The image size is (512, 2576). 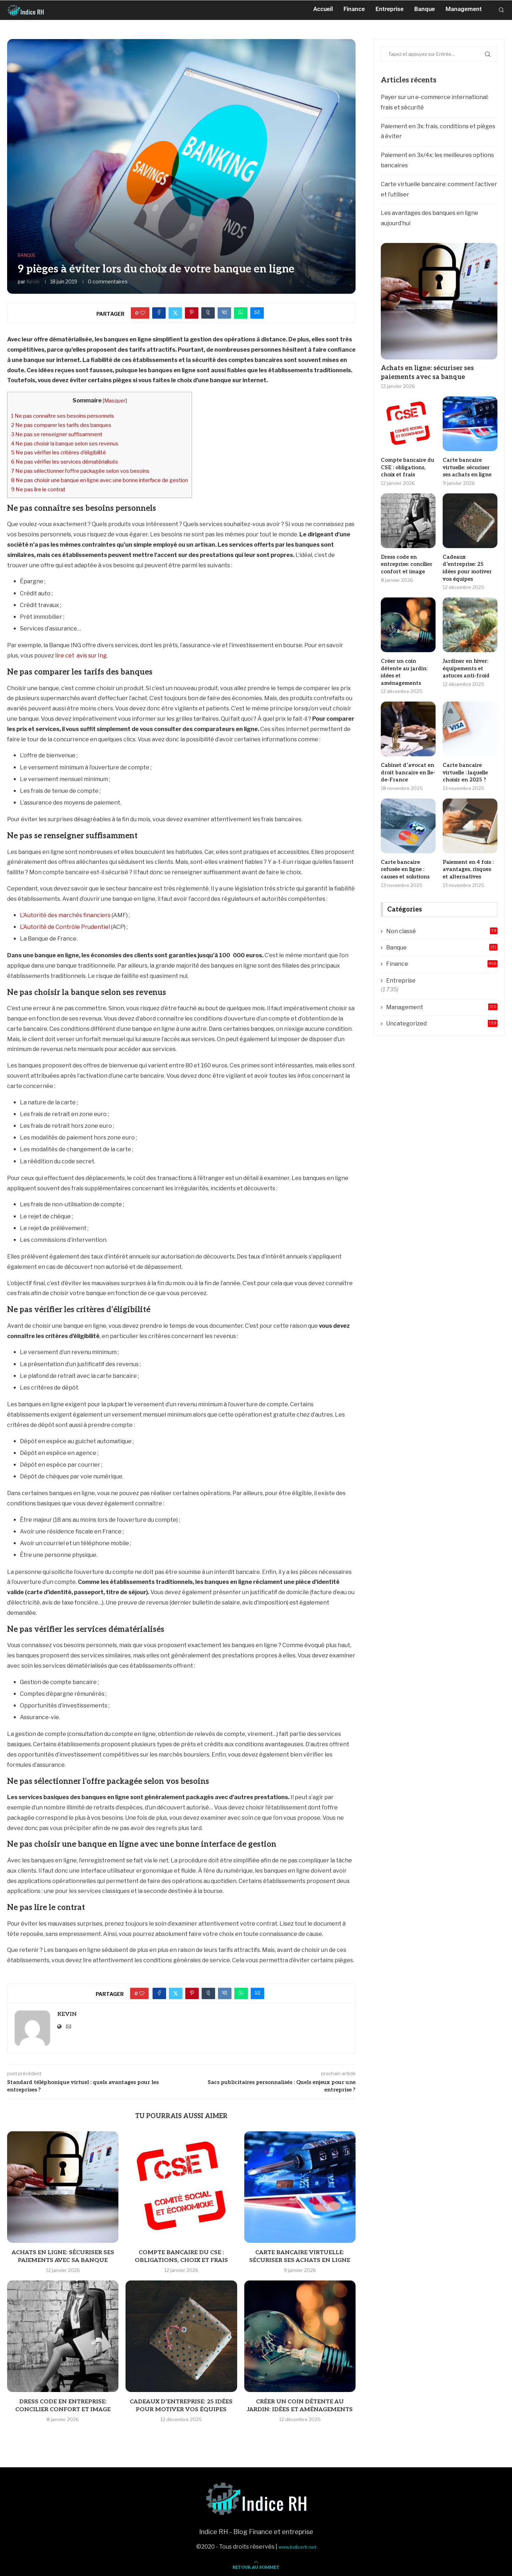 What do you see at coordinates (389, 8) in the screenshot?
I see `Entreprise` at bounding box center [389, 8].